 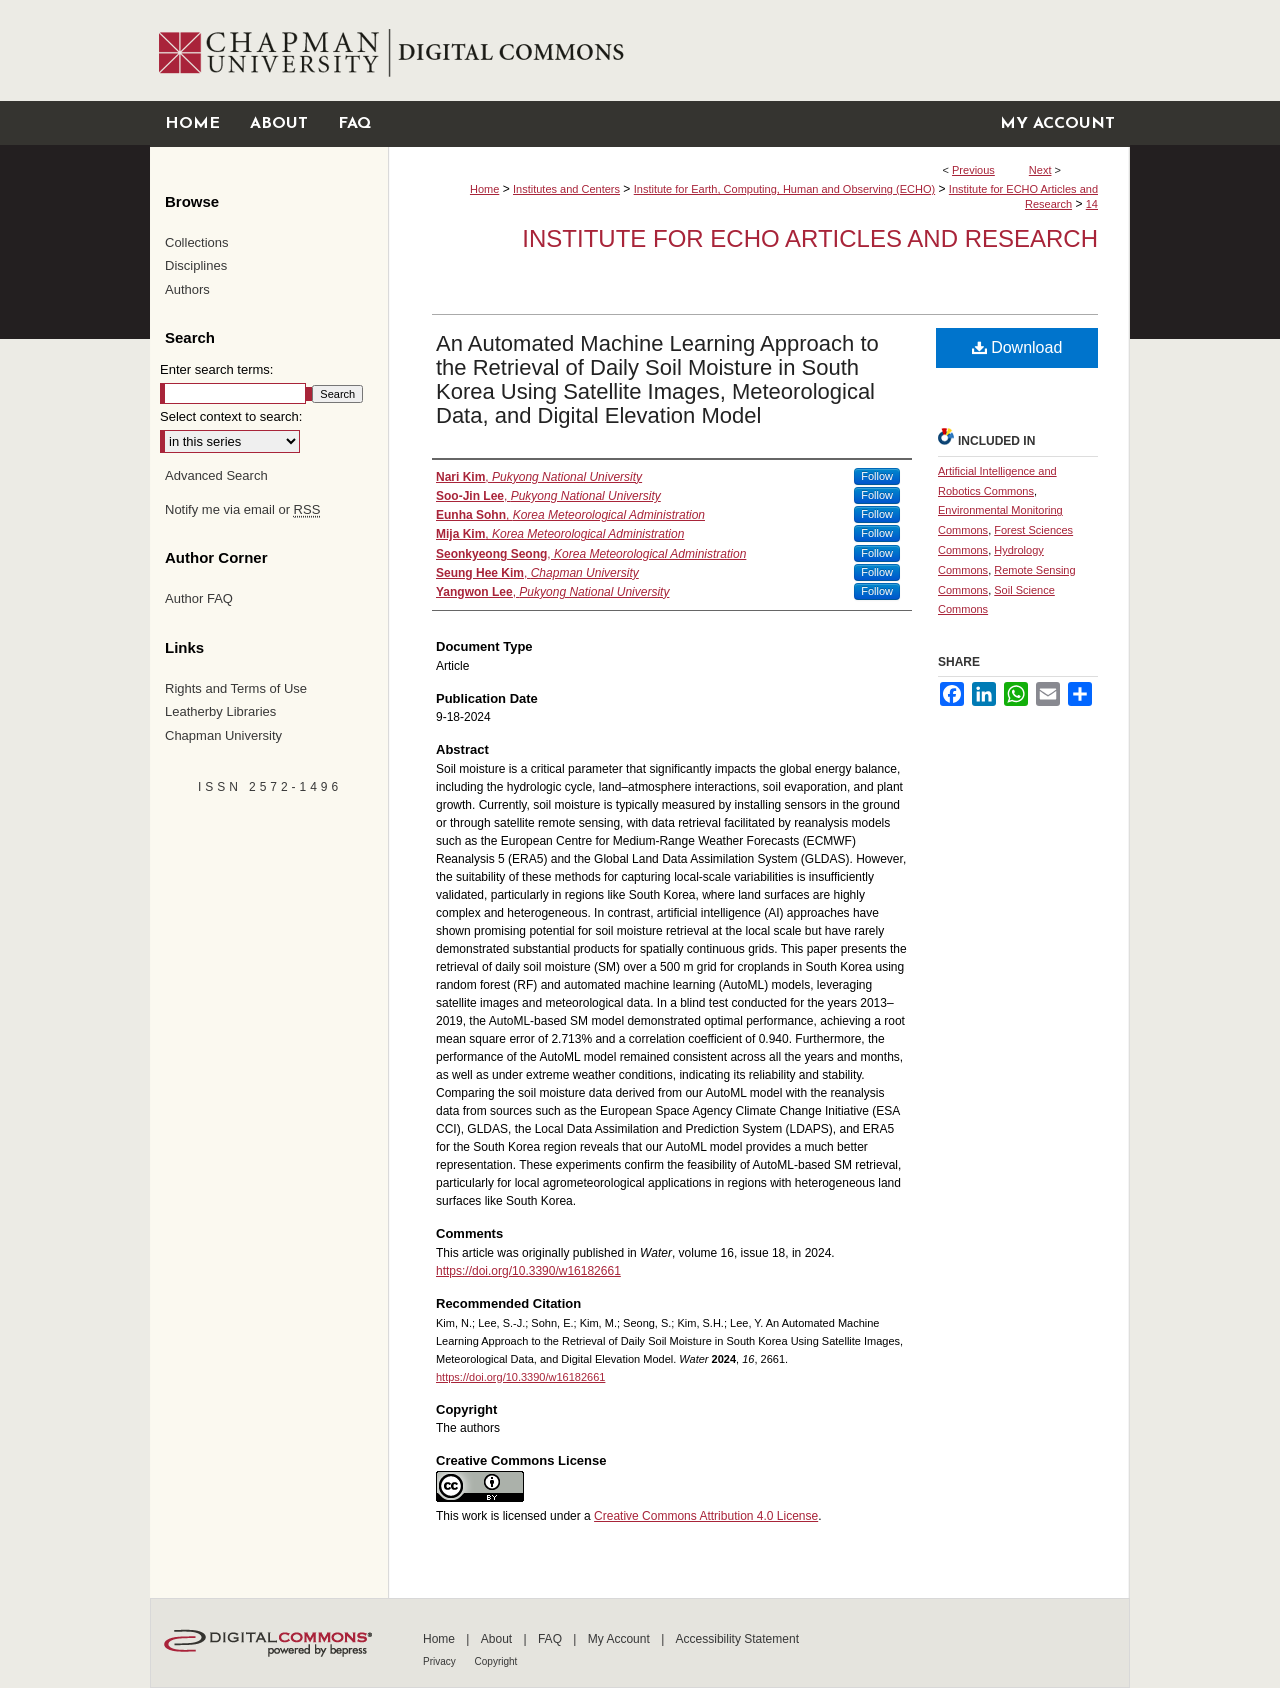 What do you see at coordinates (498, 1639) in the screenshot?
I see `About` at bounding box center [498, 1639].